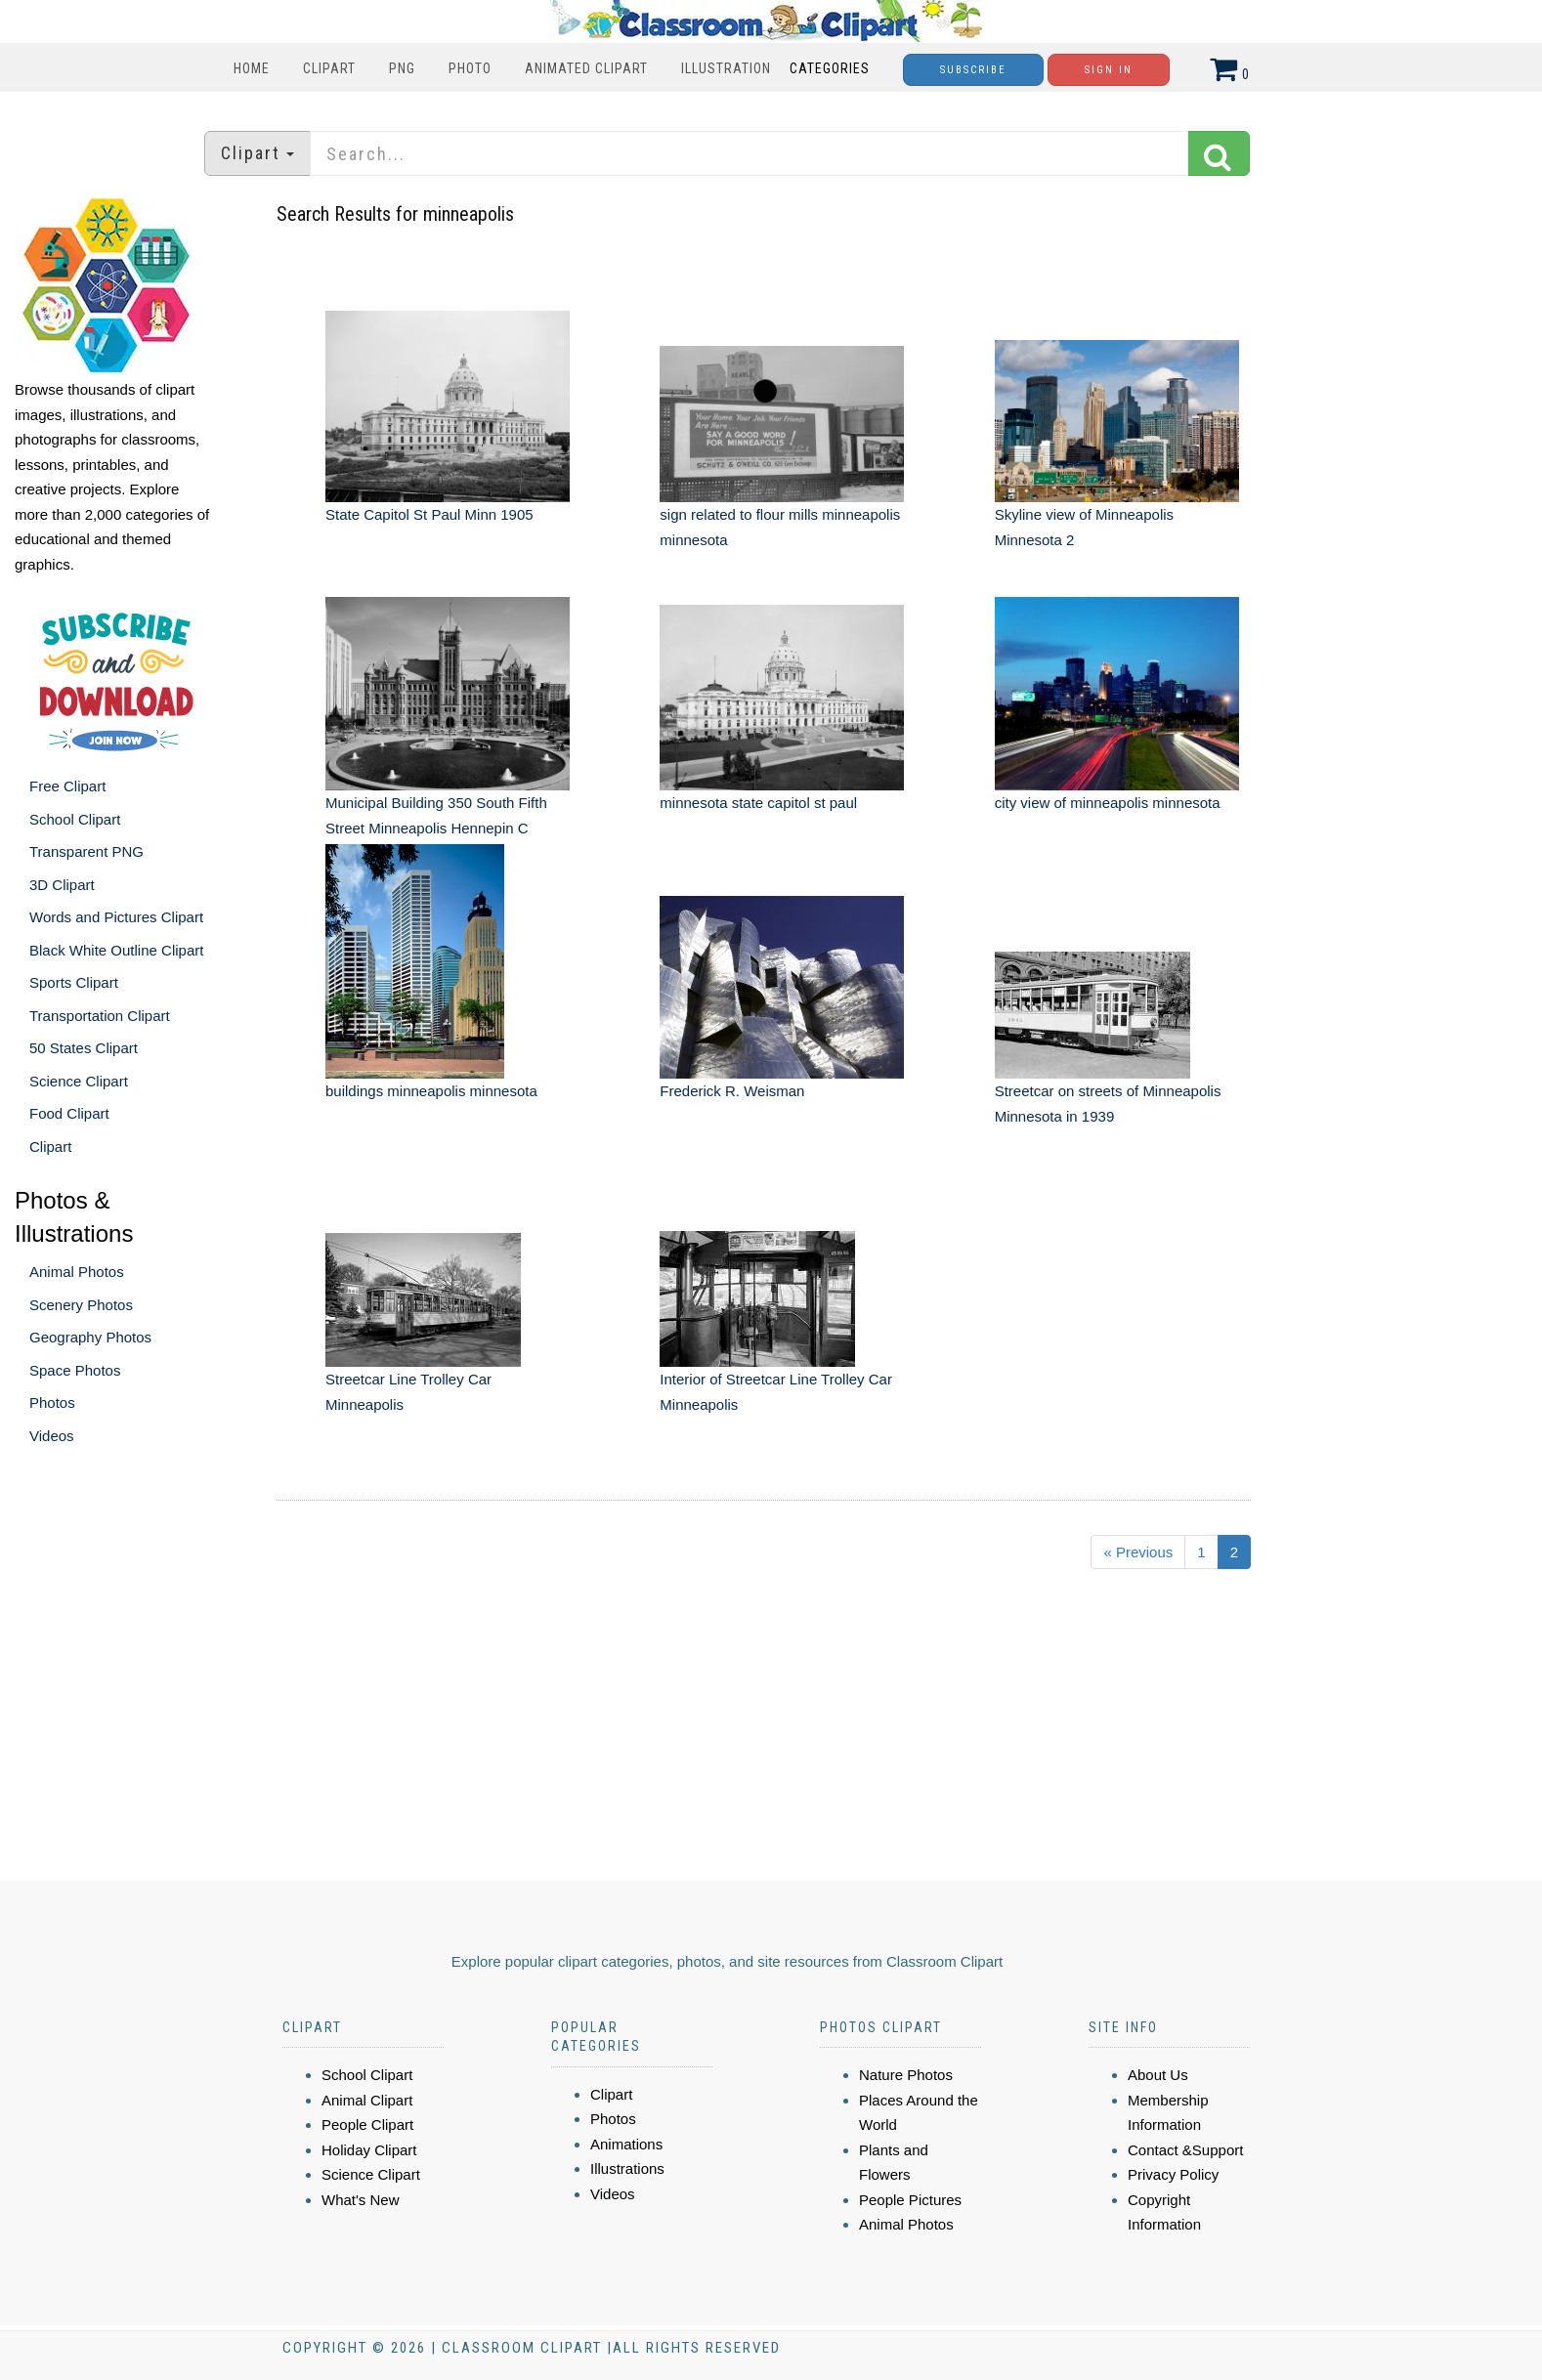 Image resolution: width=1542 pixels, height=2380 pixels. I want to click on Black White Outline Clipart, so click(116, 950).